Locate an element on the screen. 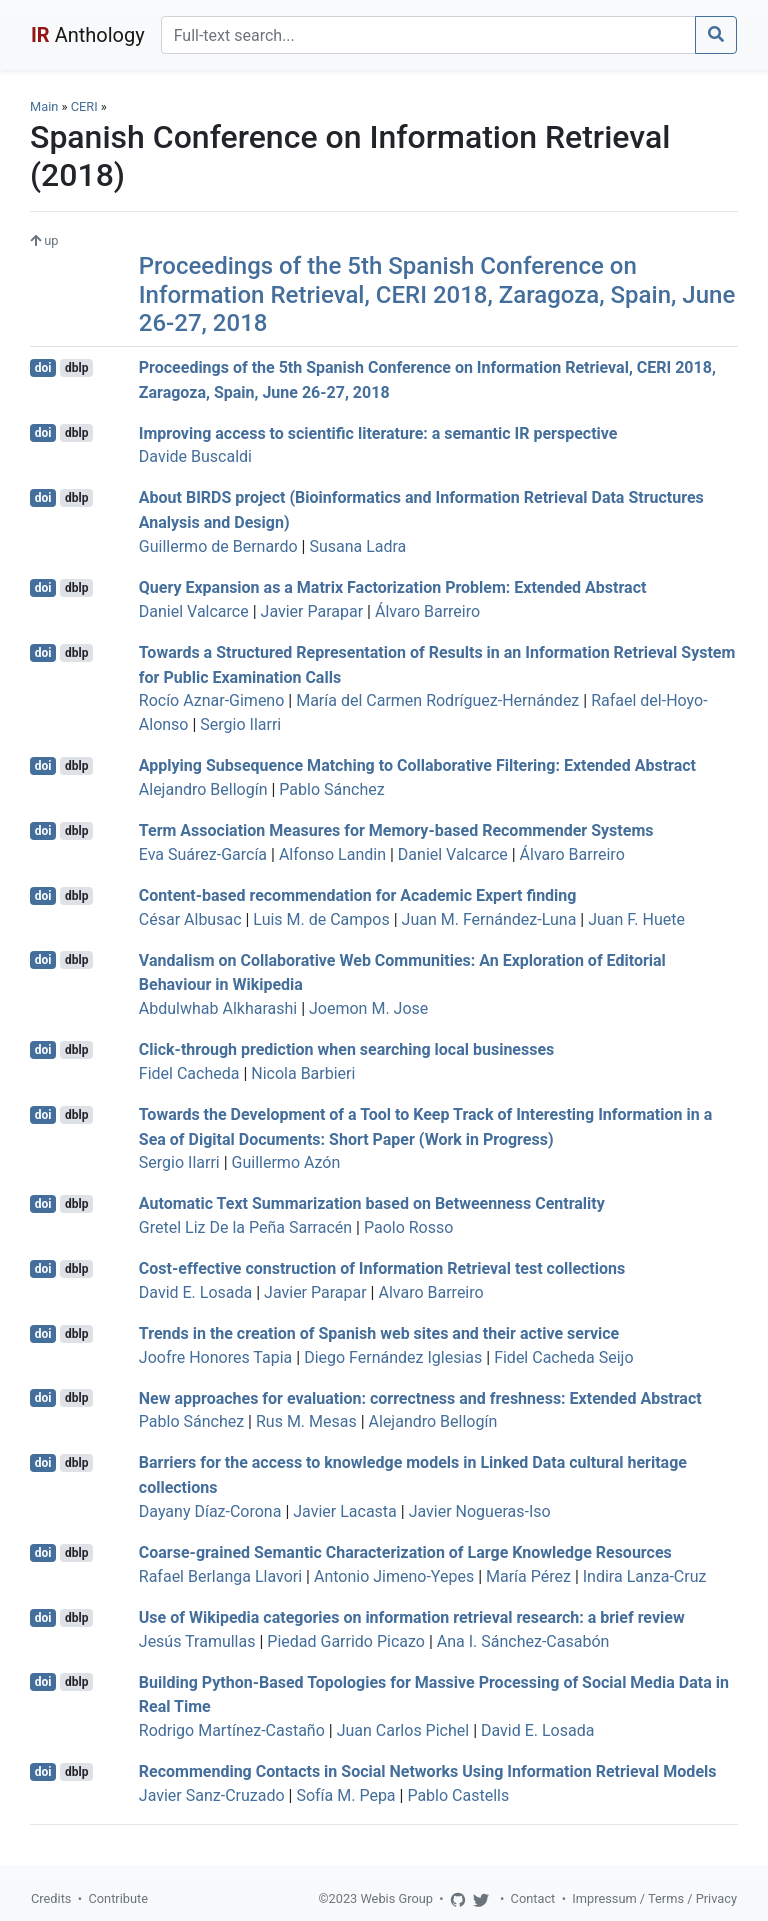 The height and width of the screenshot is (1921, 768). Guillermo de Bernardo is located at coordinates (218, 546).